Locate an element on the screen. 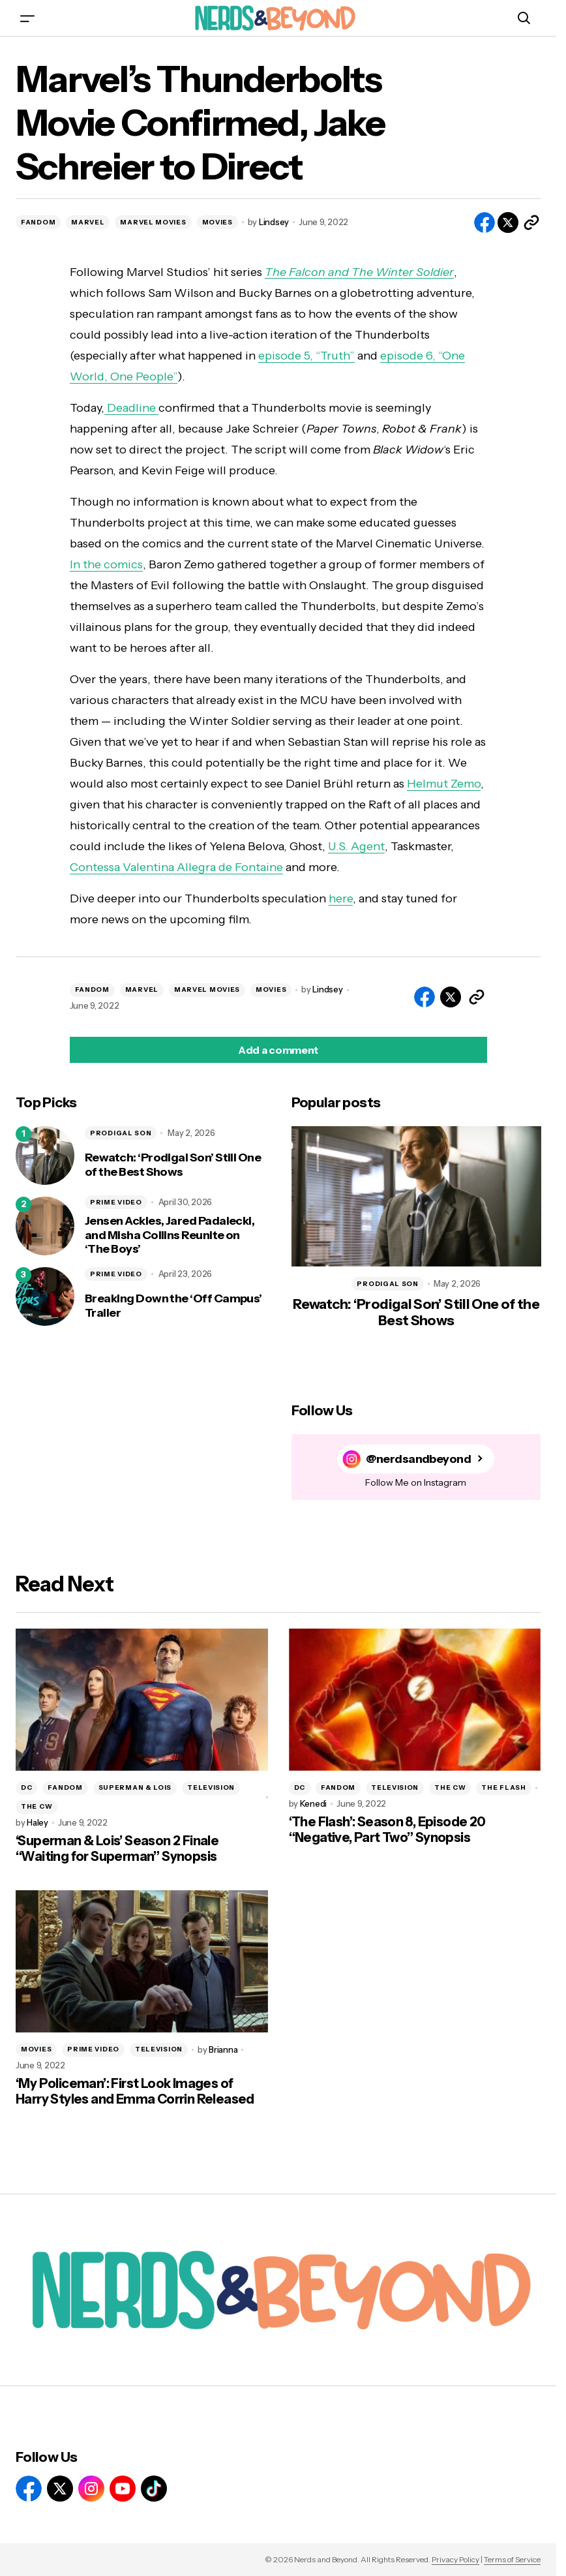  ‘Superman & Lois’ Season 2 Finale “Waiting for Superman” Synopsis is located at coordinates (117, 1848).